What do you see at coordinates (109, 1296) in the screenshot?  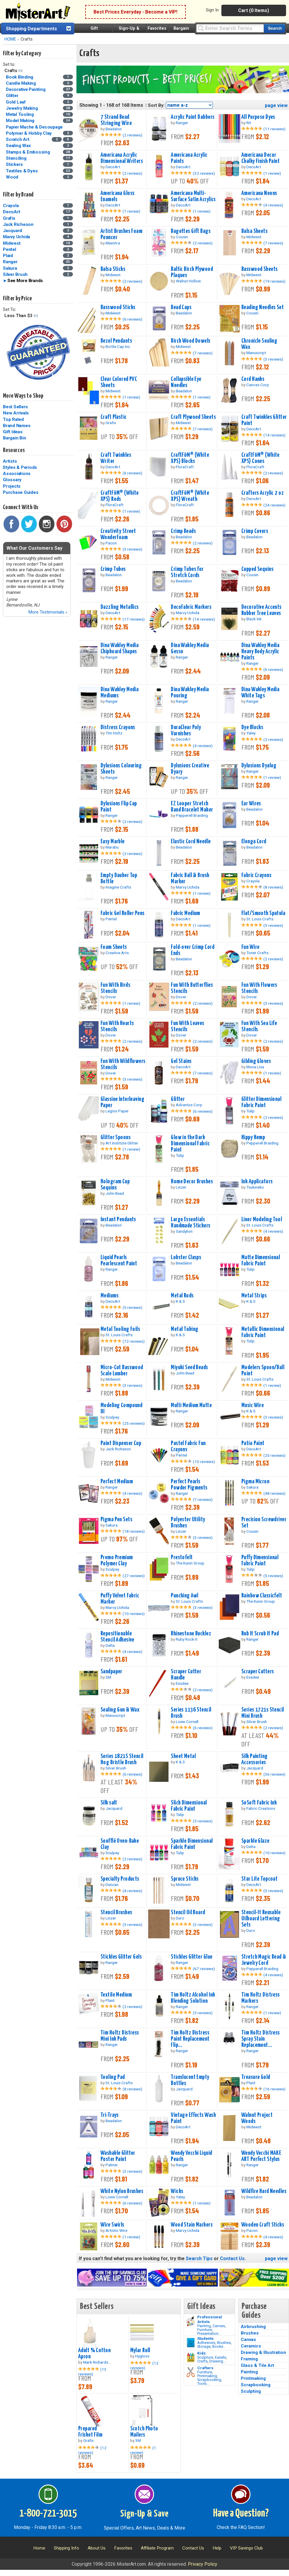 I see `Mediums` at bounding box center [109, 1296].